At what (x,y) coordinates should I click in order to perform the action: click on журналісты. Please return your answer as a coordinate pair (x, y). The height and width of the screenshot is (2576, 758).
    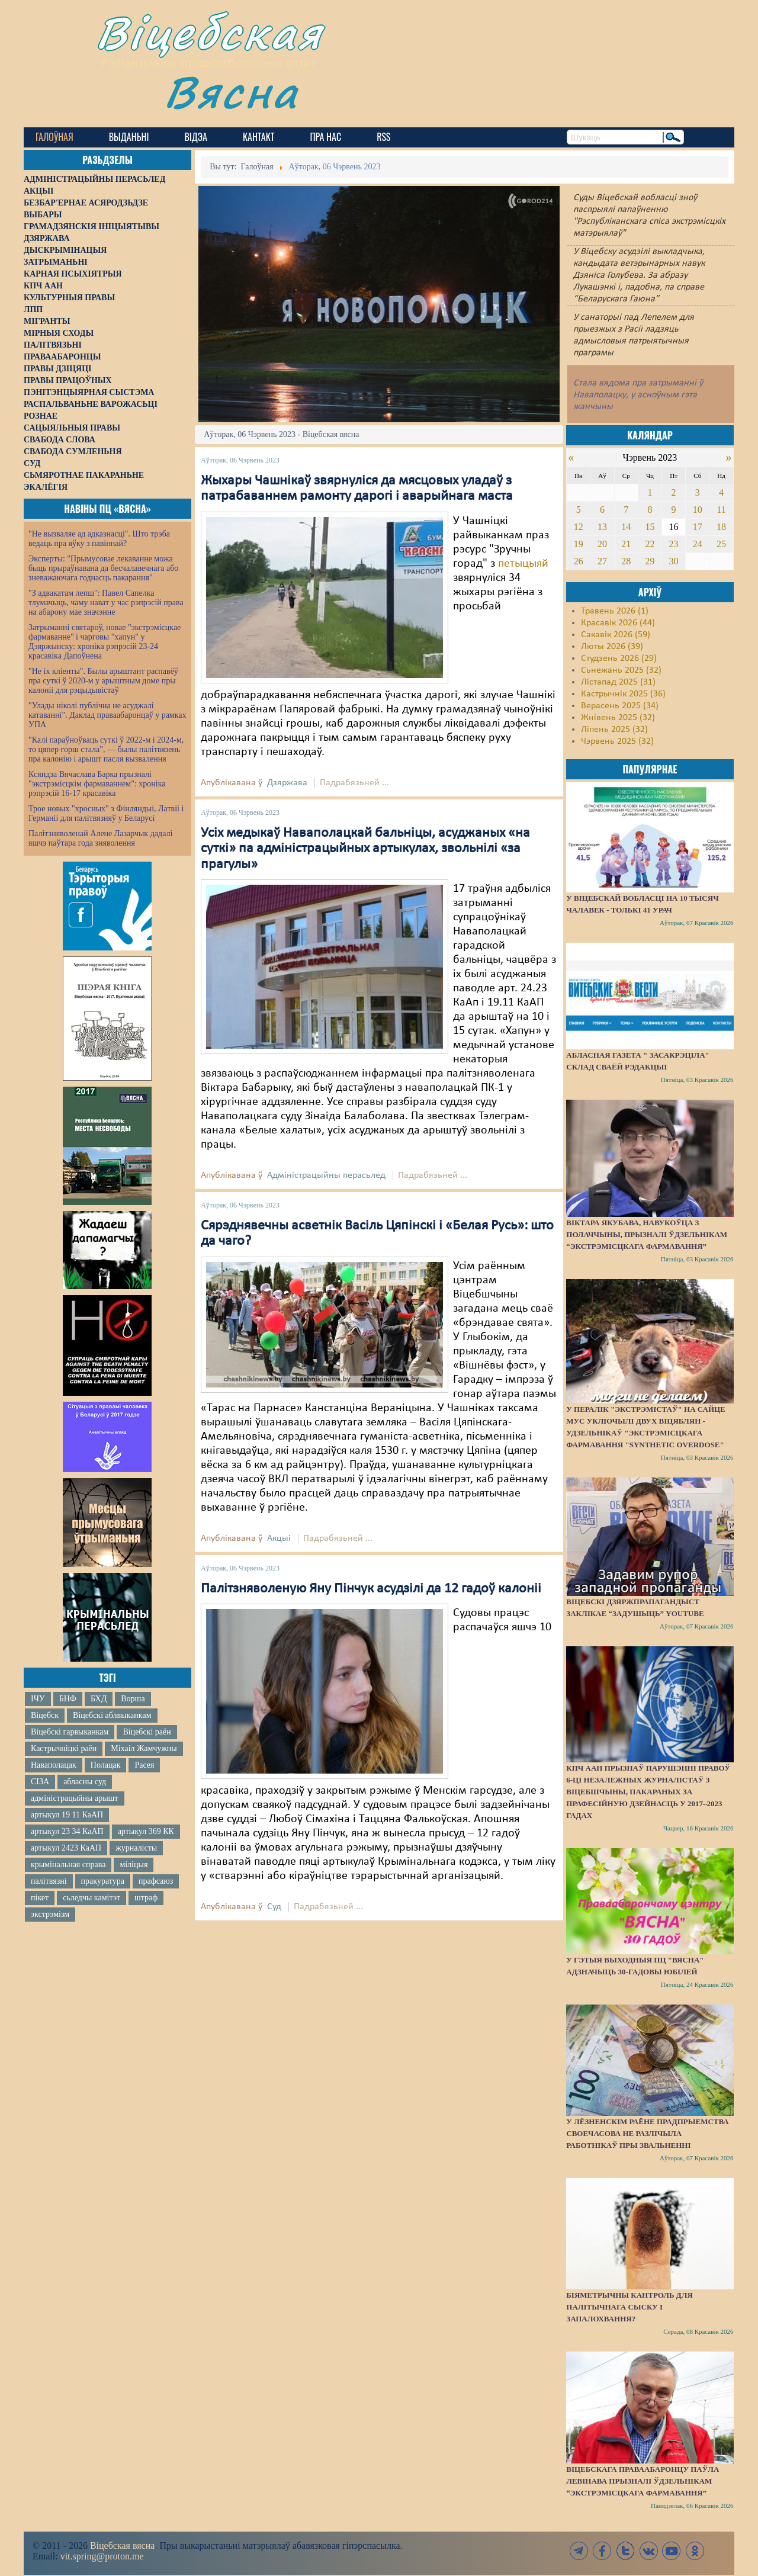
    Looking at the image, I should click on (136, 1847).